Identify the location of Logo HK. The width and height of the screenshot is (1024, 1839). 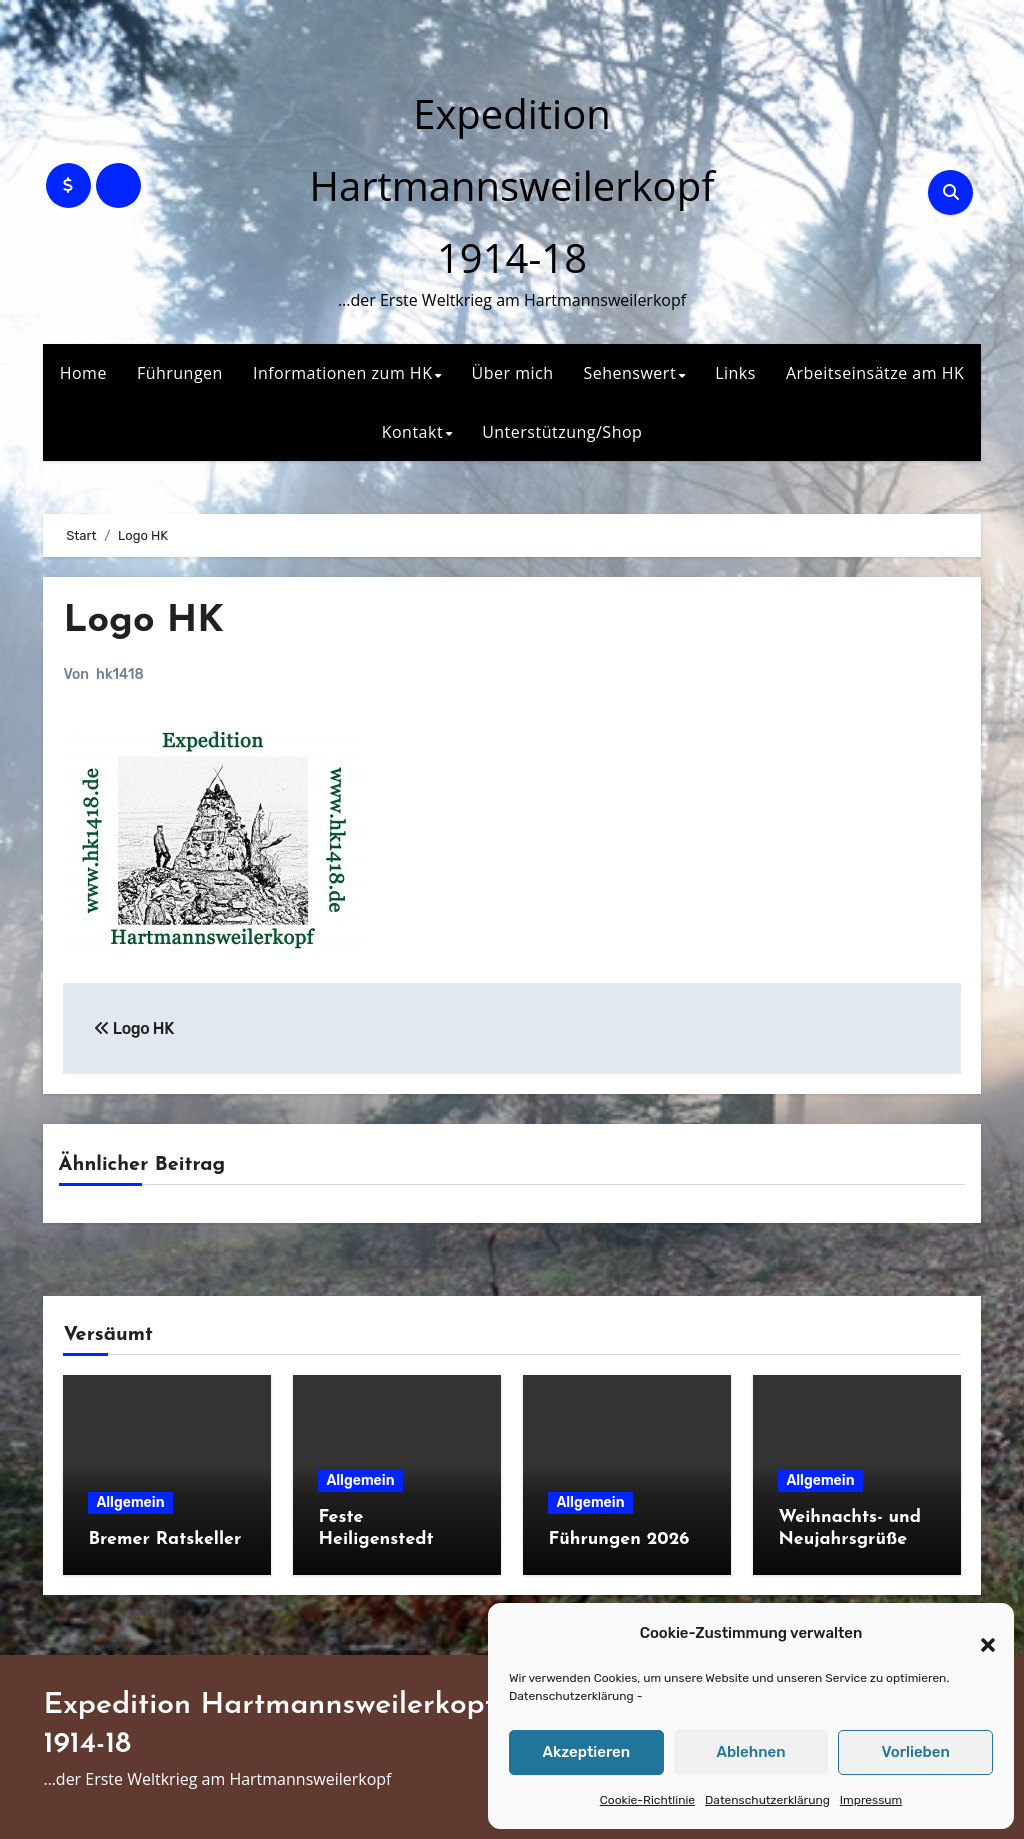
(144, 621).